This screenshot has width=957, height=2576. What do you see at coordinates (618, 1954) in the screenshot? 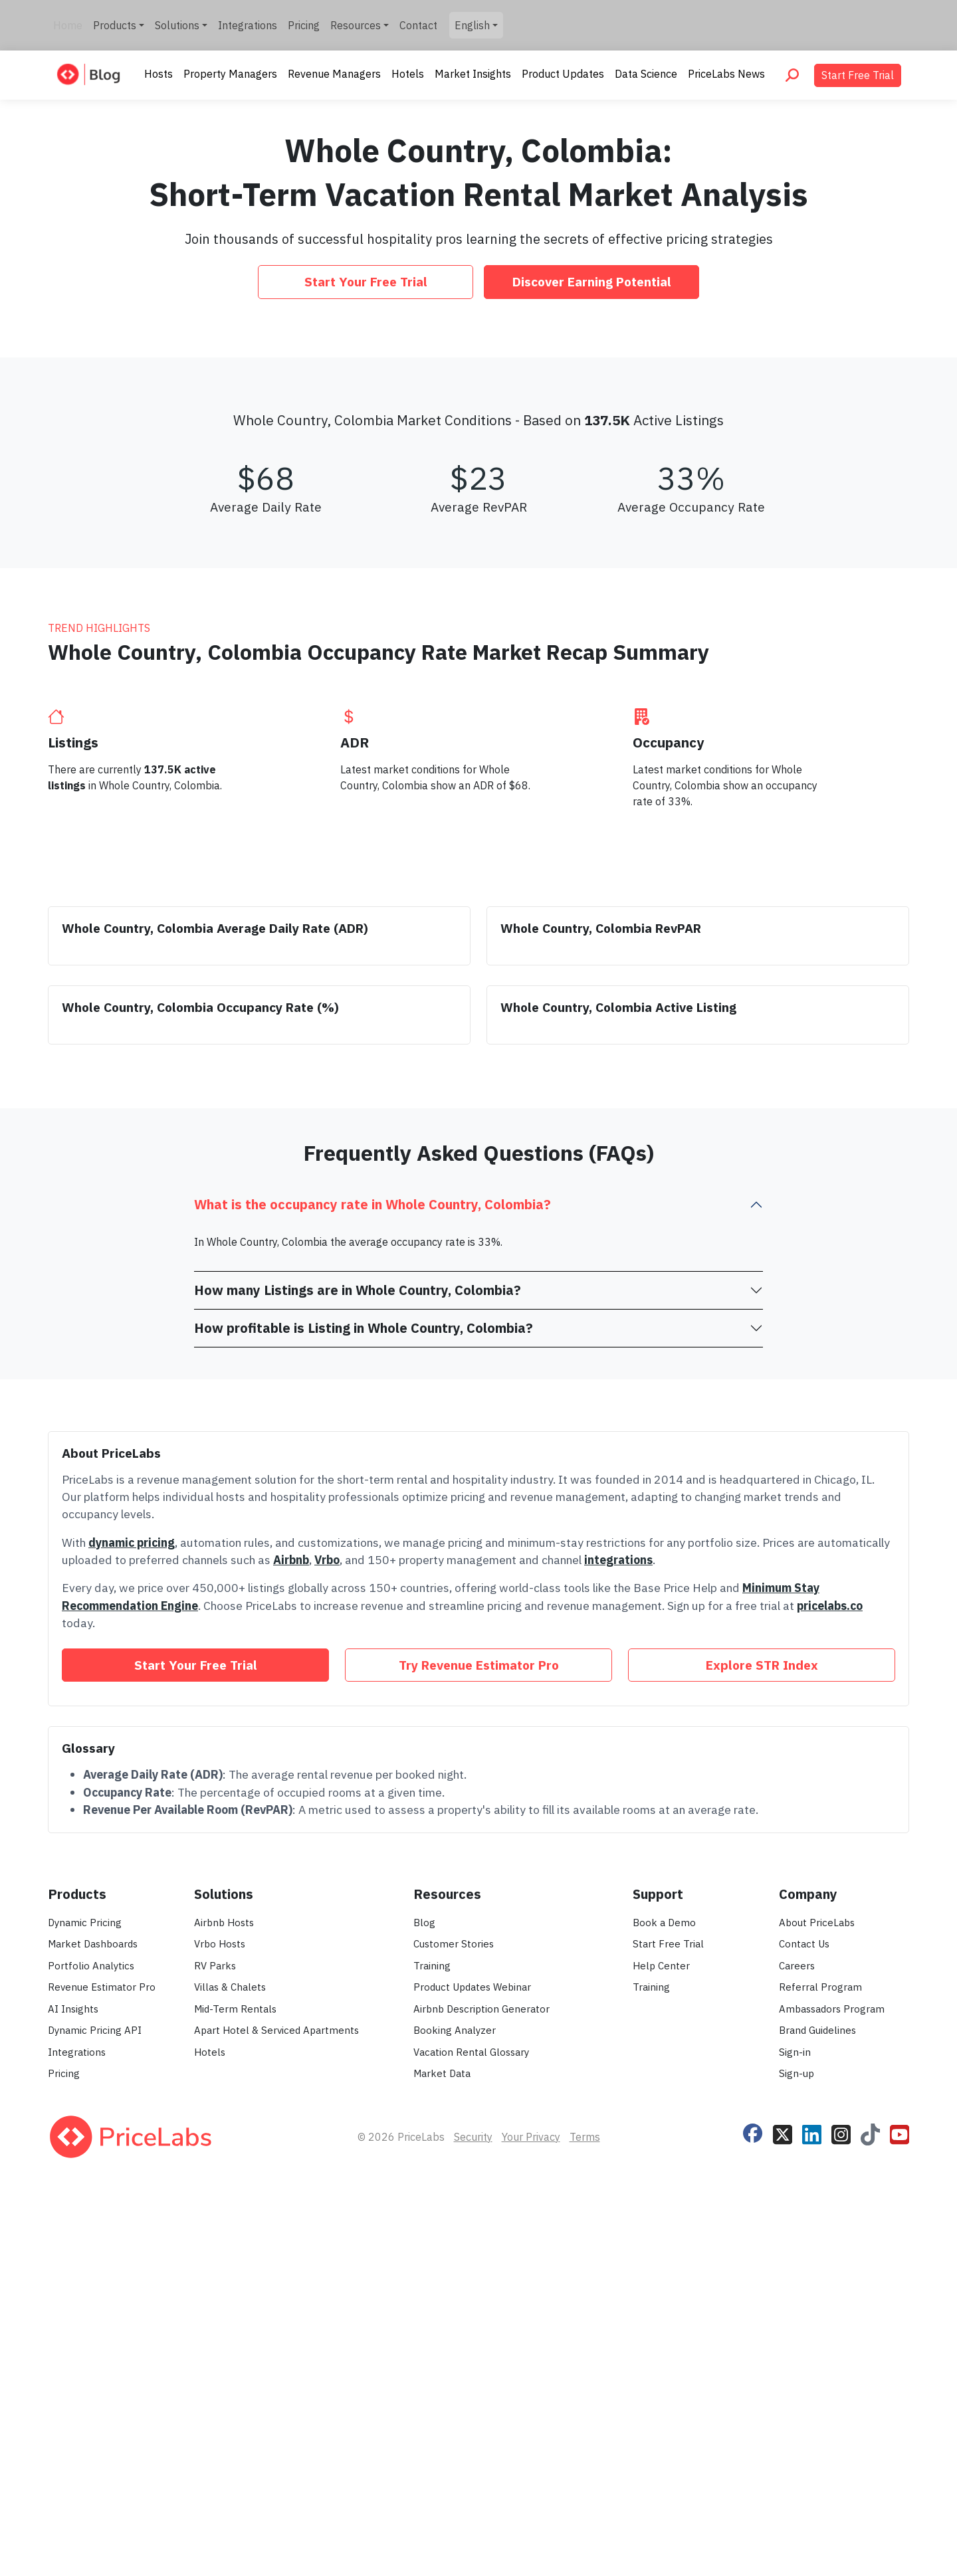
I see `integrations` at bounding box center [618, 1954].